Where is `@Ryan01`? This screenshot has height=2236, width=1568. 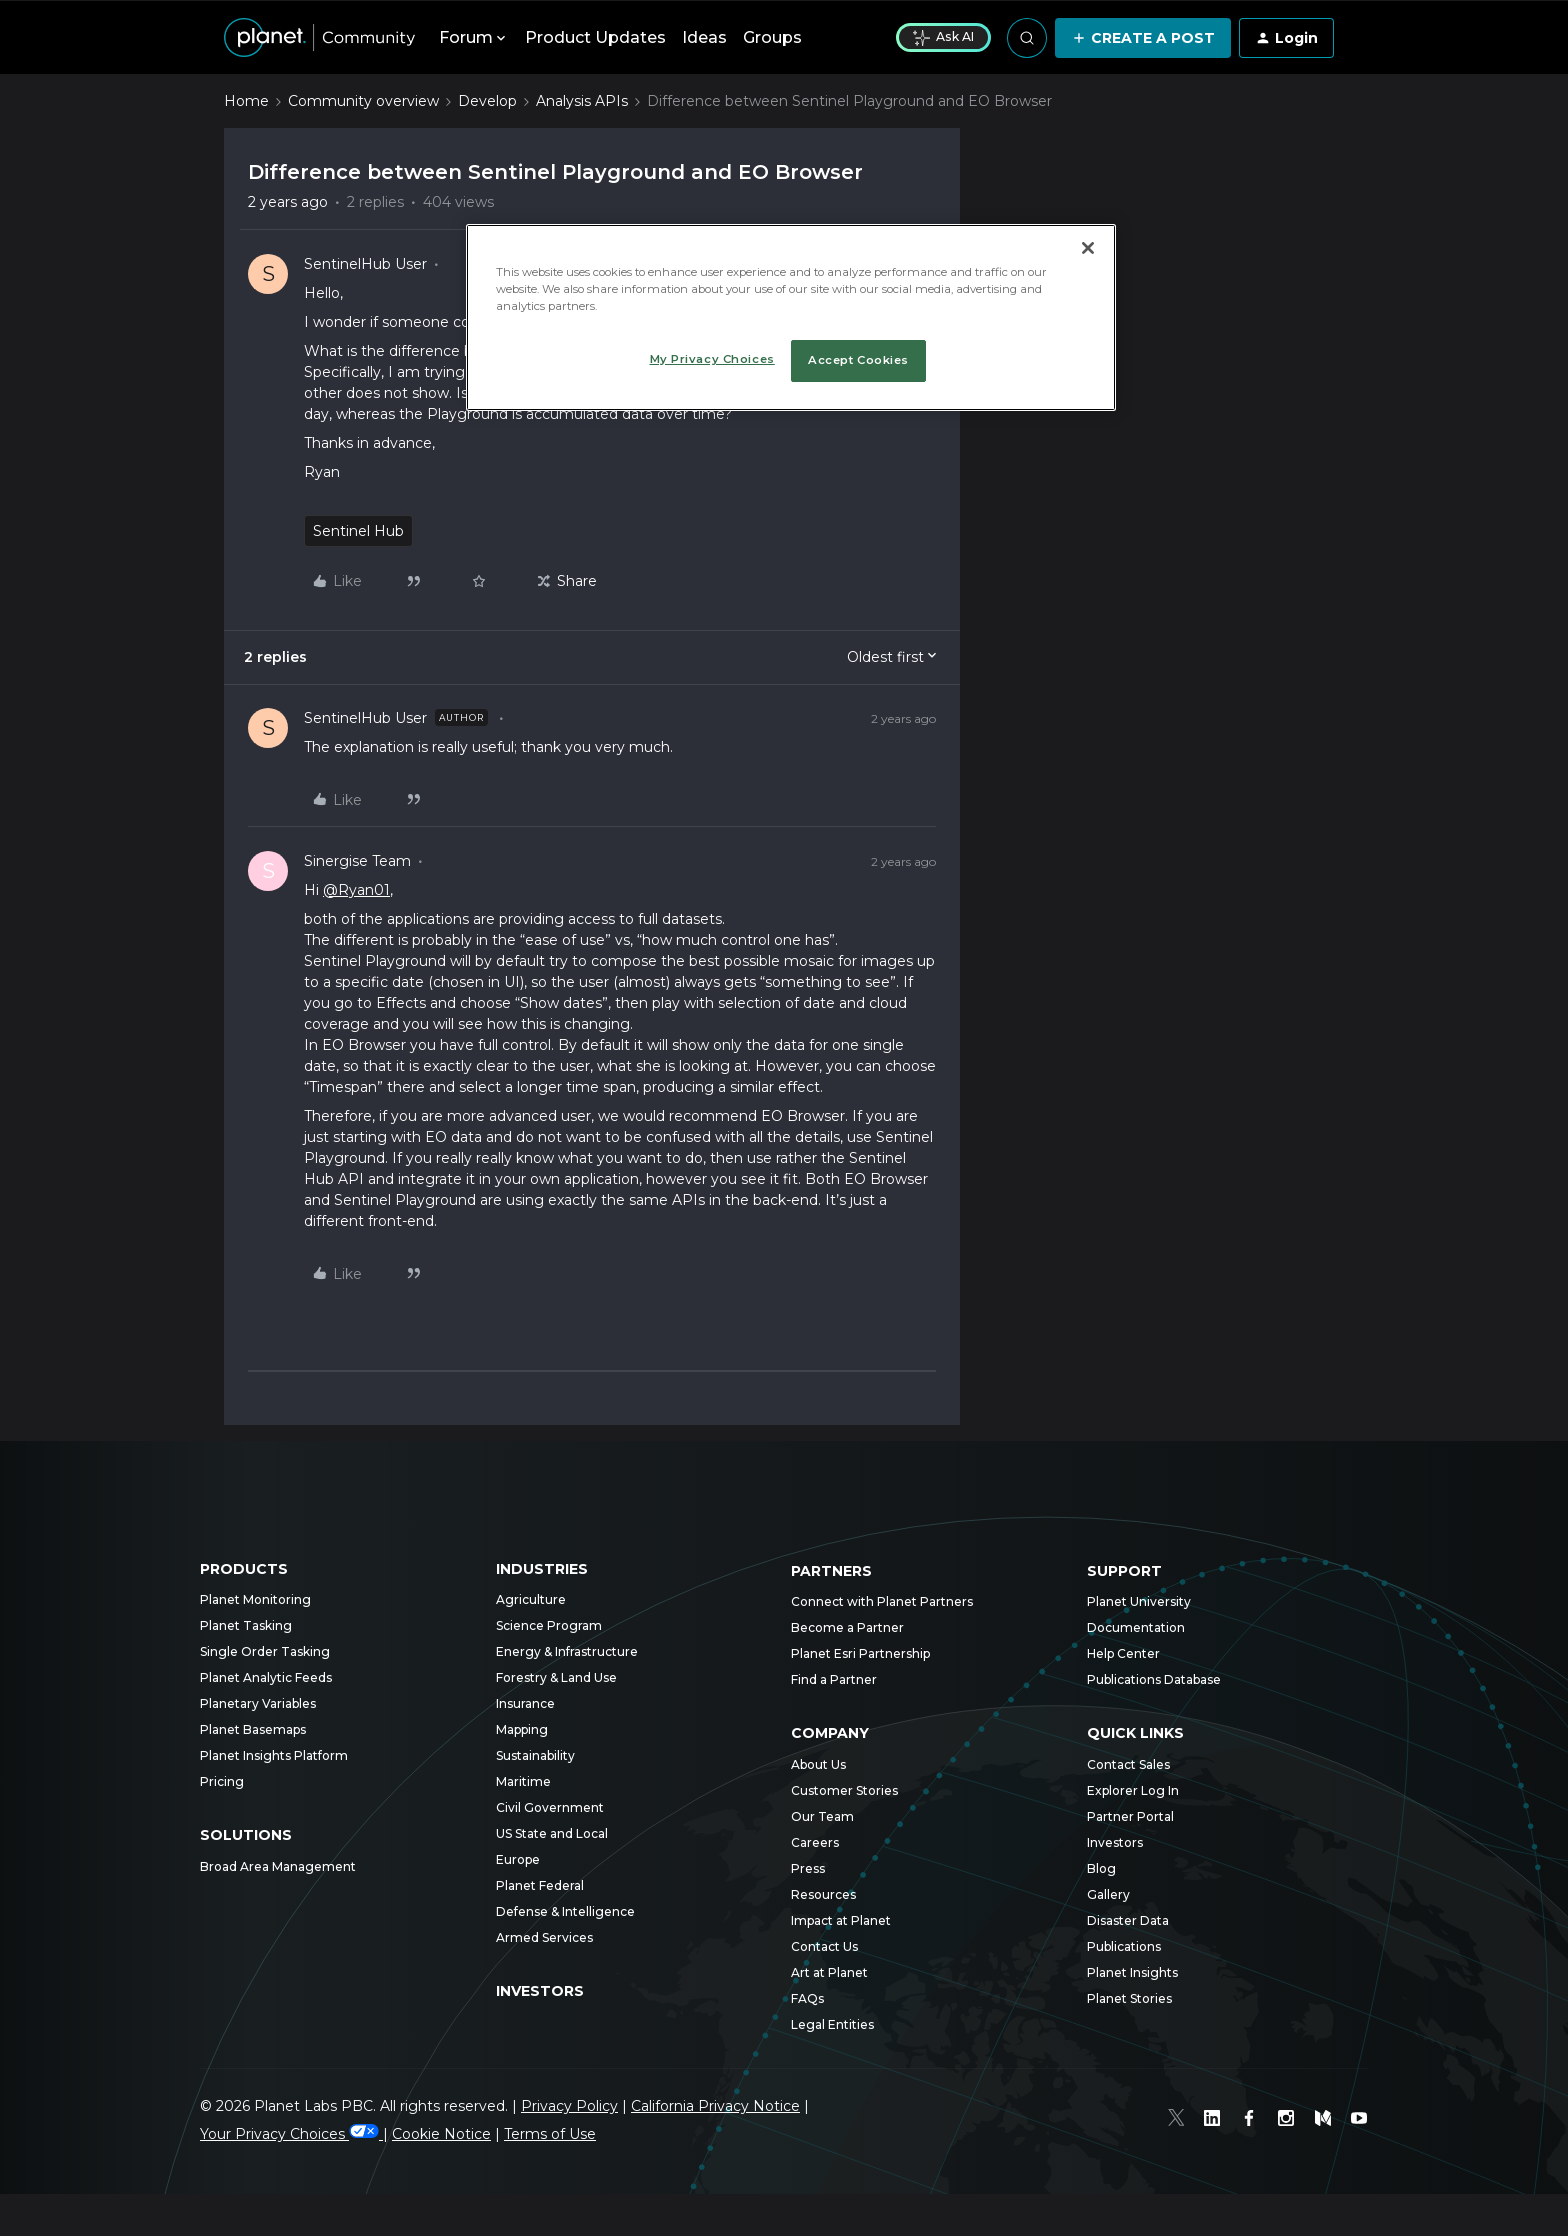 @Ryan01 is located at coordinates (356, 890).